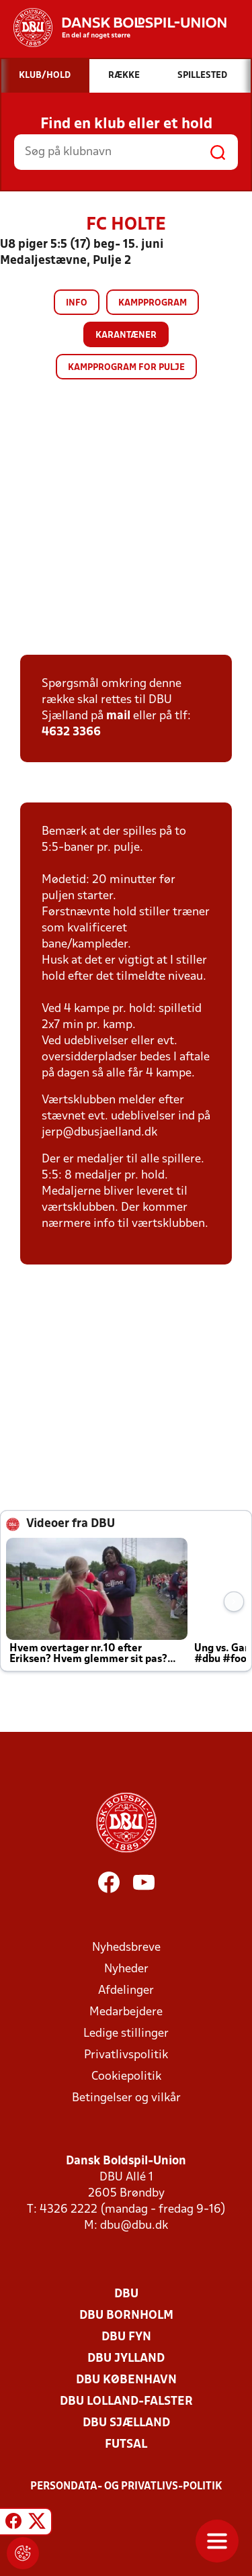  Describe the element at coordinates (126, 1969) in the screenshot. I see `Nyheder` at that location.